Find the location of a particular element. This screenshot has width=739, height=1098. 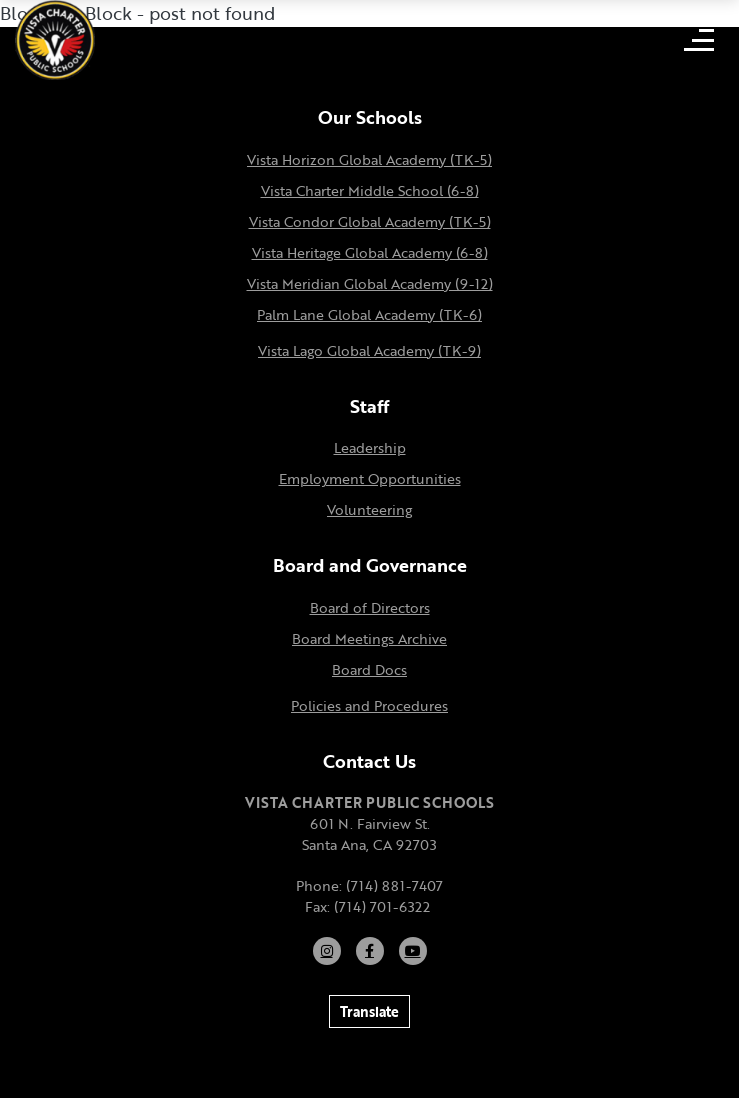

Vista Charter Middle School (6-8) is located at coordinates (370, 190).